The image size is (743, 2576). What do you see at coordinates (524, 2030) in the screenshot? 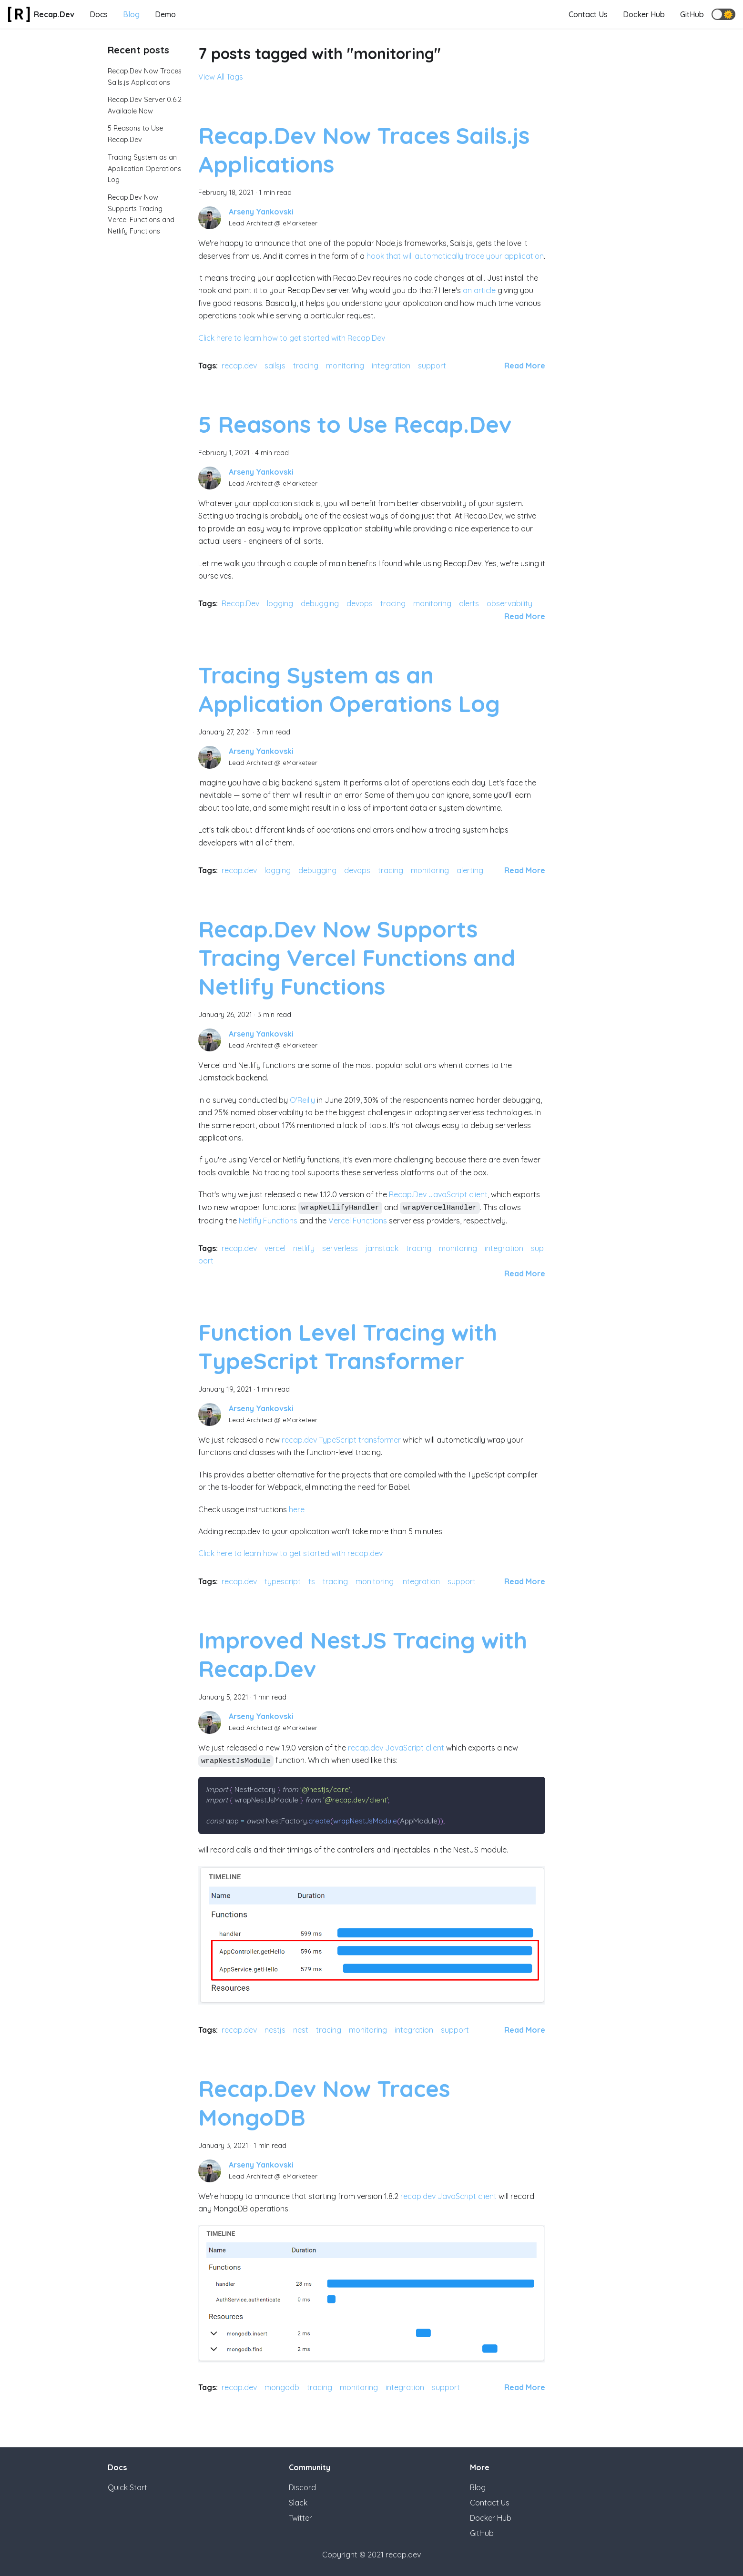
I see `[Read more about Improved NestJS Tracing with Recap.Dev]` at bounding box center [524, 2030].